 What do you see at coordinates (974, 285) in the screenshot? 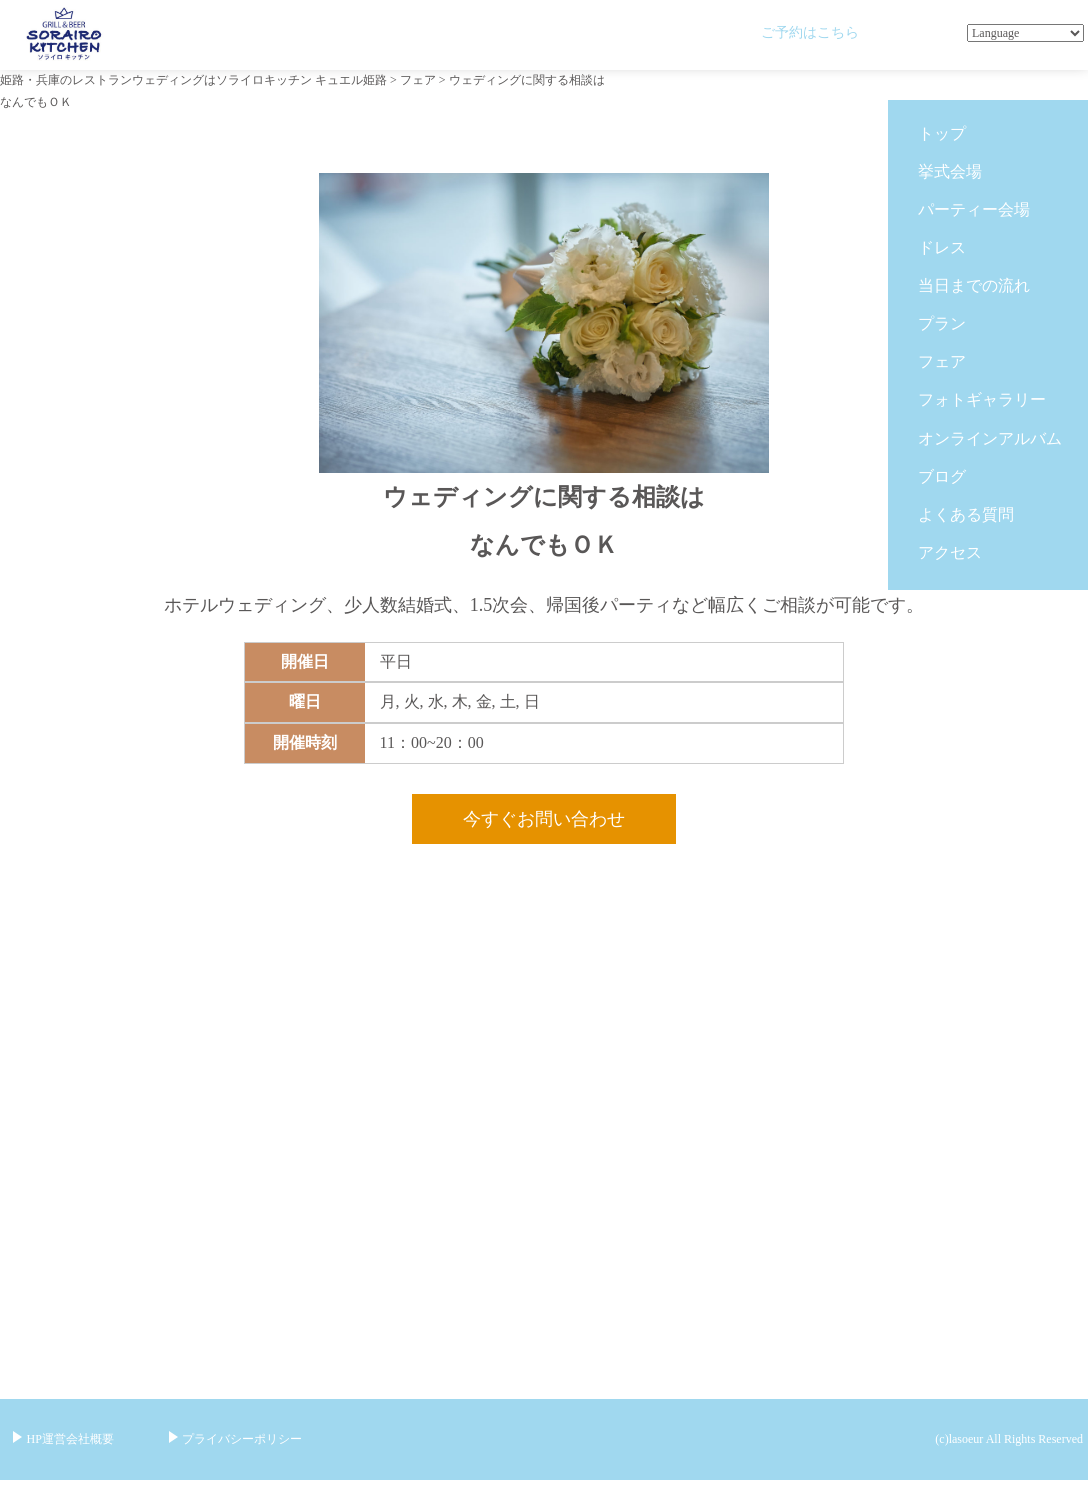
I see `当日までの流れ` at bounding box center [974, 285].